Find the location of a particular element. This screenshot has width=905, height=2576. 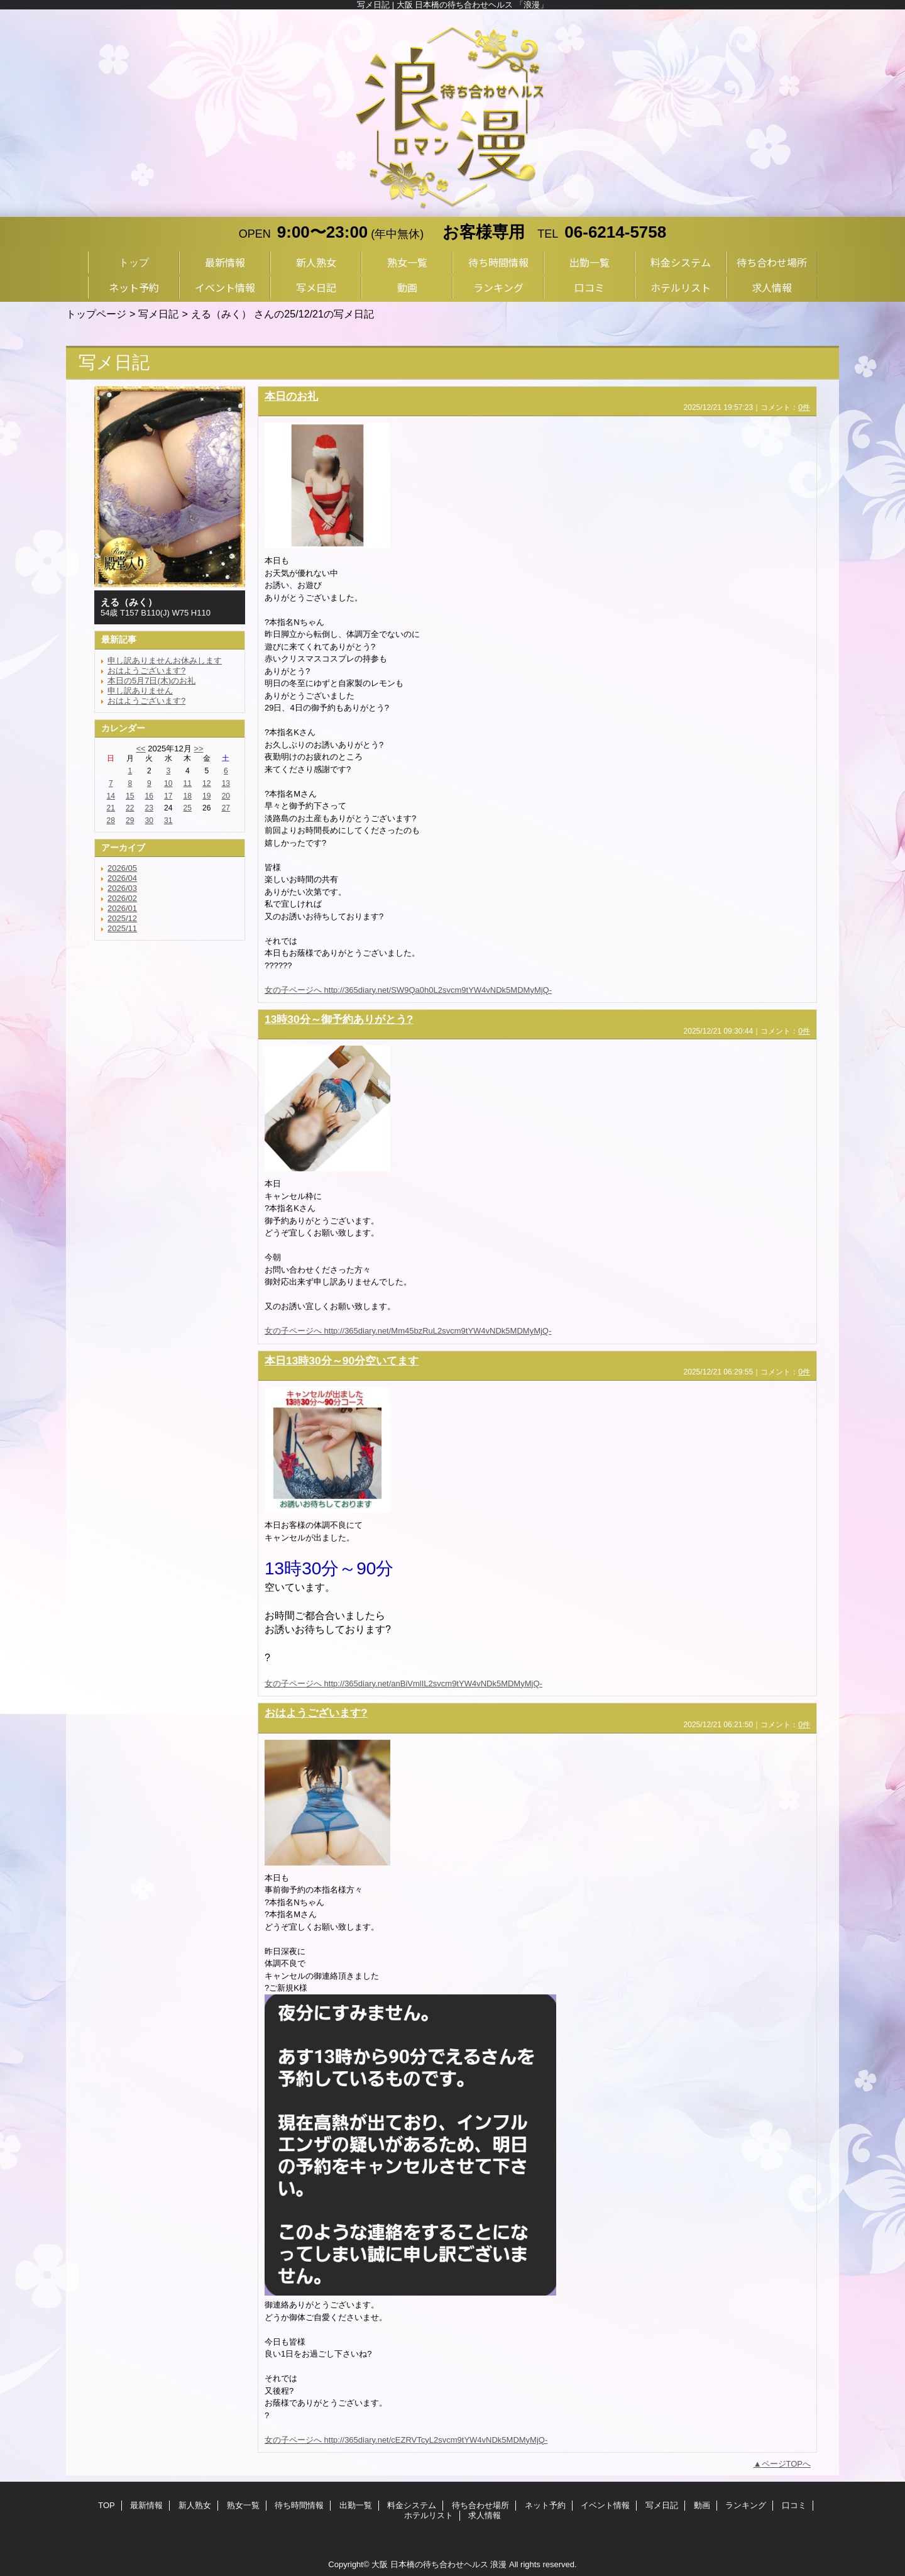

女の子ページへ http://365diary.net/Mm45bzRuL2svcm9tYW4vNDk5MDMyMjQ- is located at coordinates (408, 1330).